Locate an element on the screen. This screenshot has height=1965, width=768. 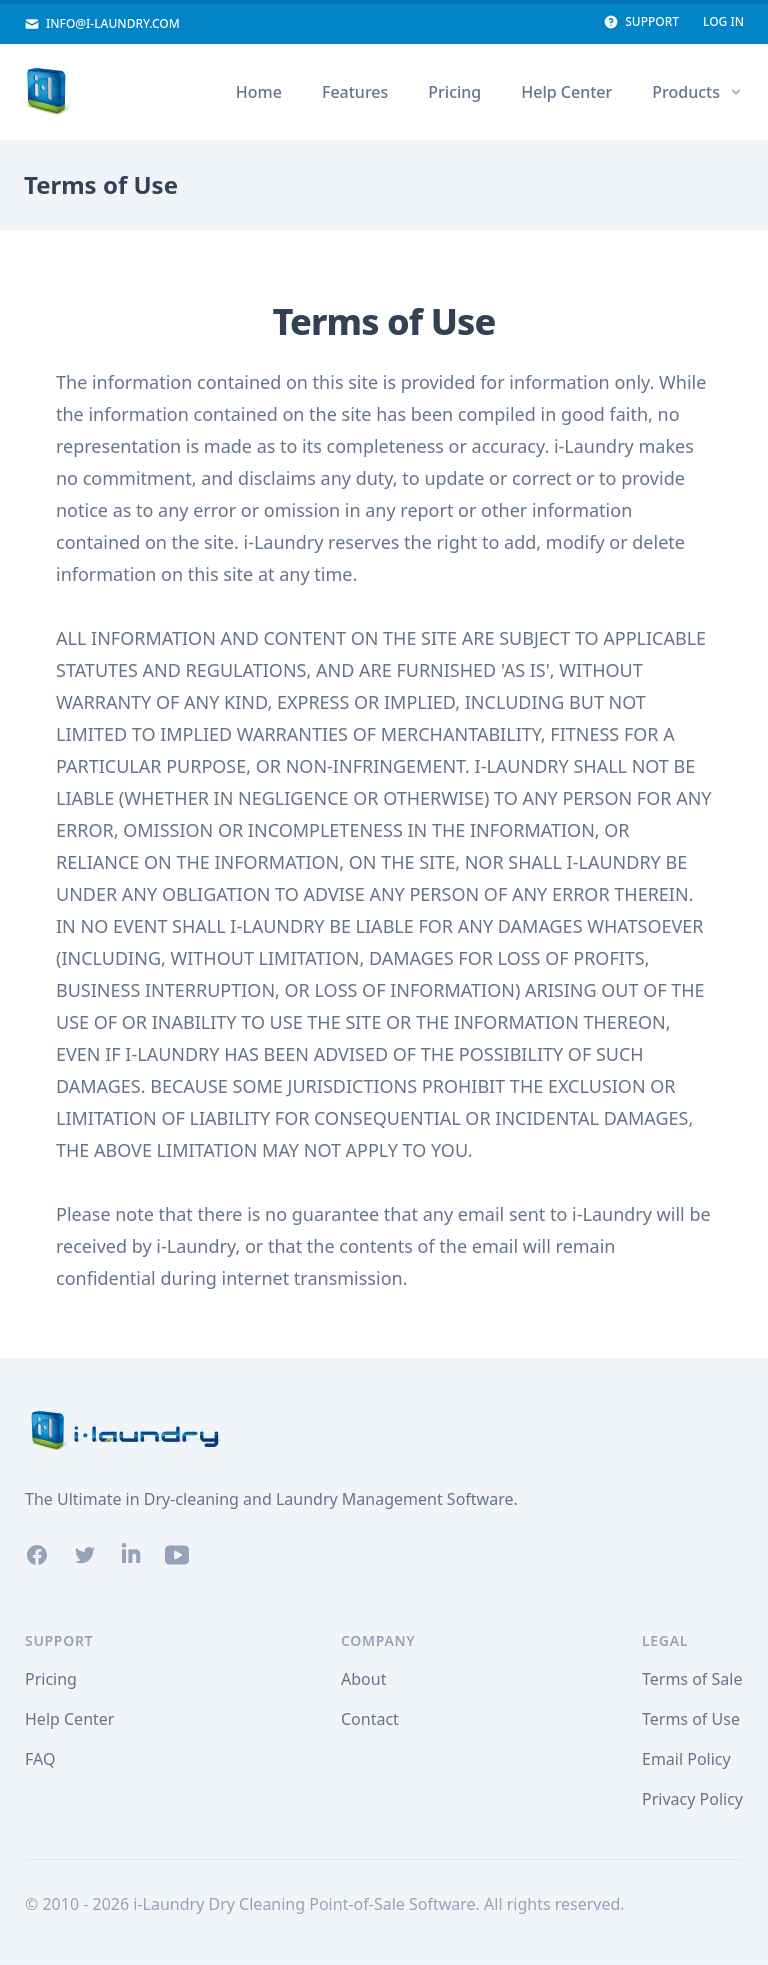
Terms of Use is located at coordinates (691, 1719).